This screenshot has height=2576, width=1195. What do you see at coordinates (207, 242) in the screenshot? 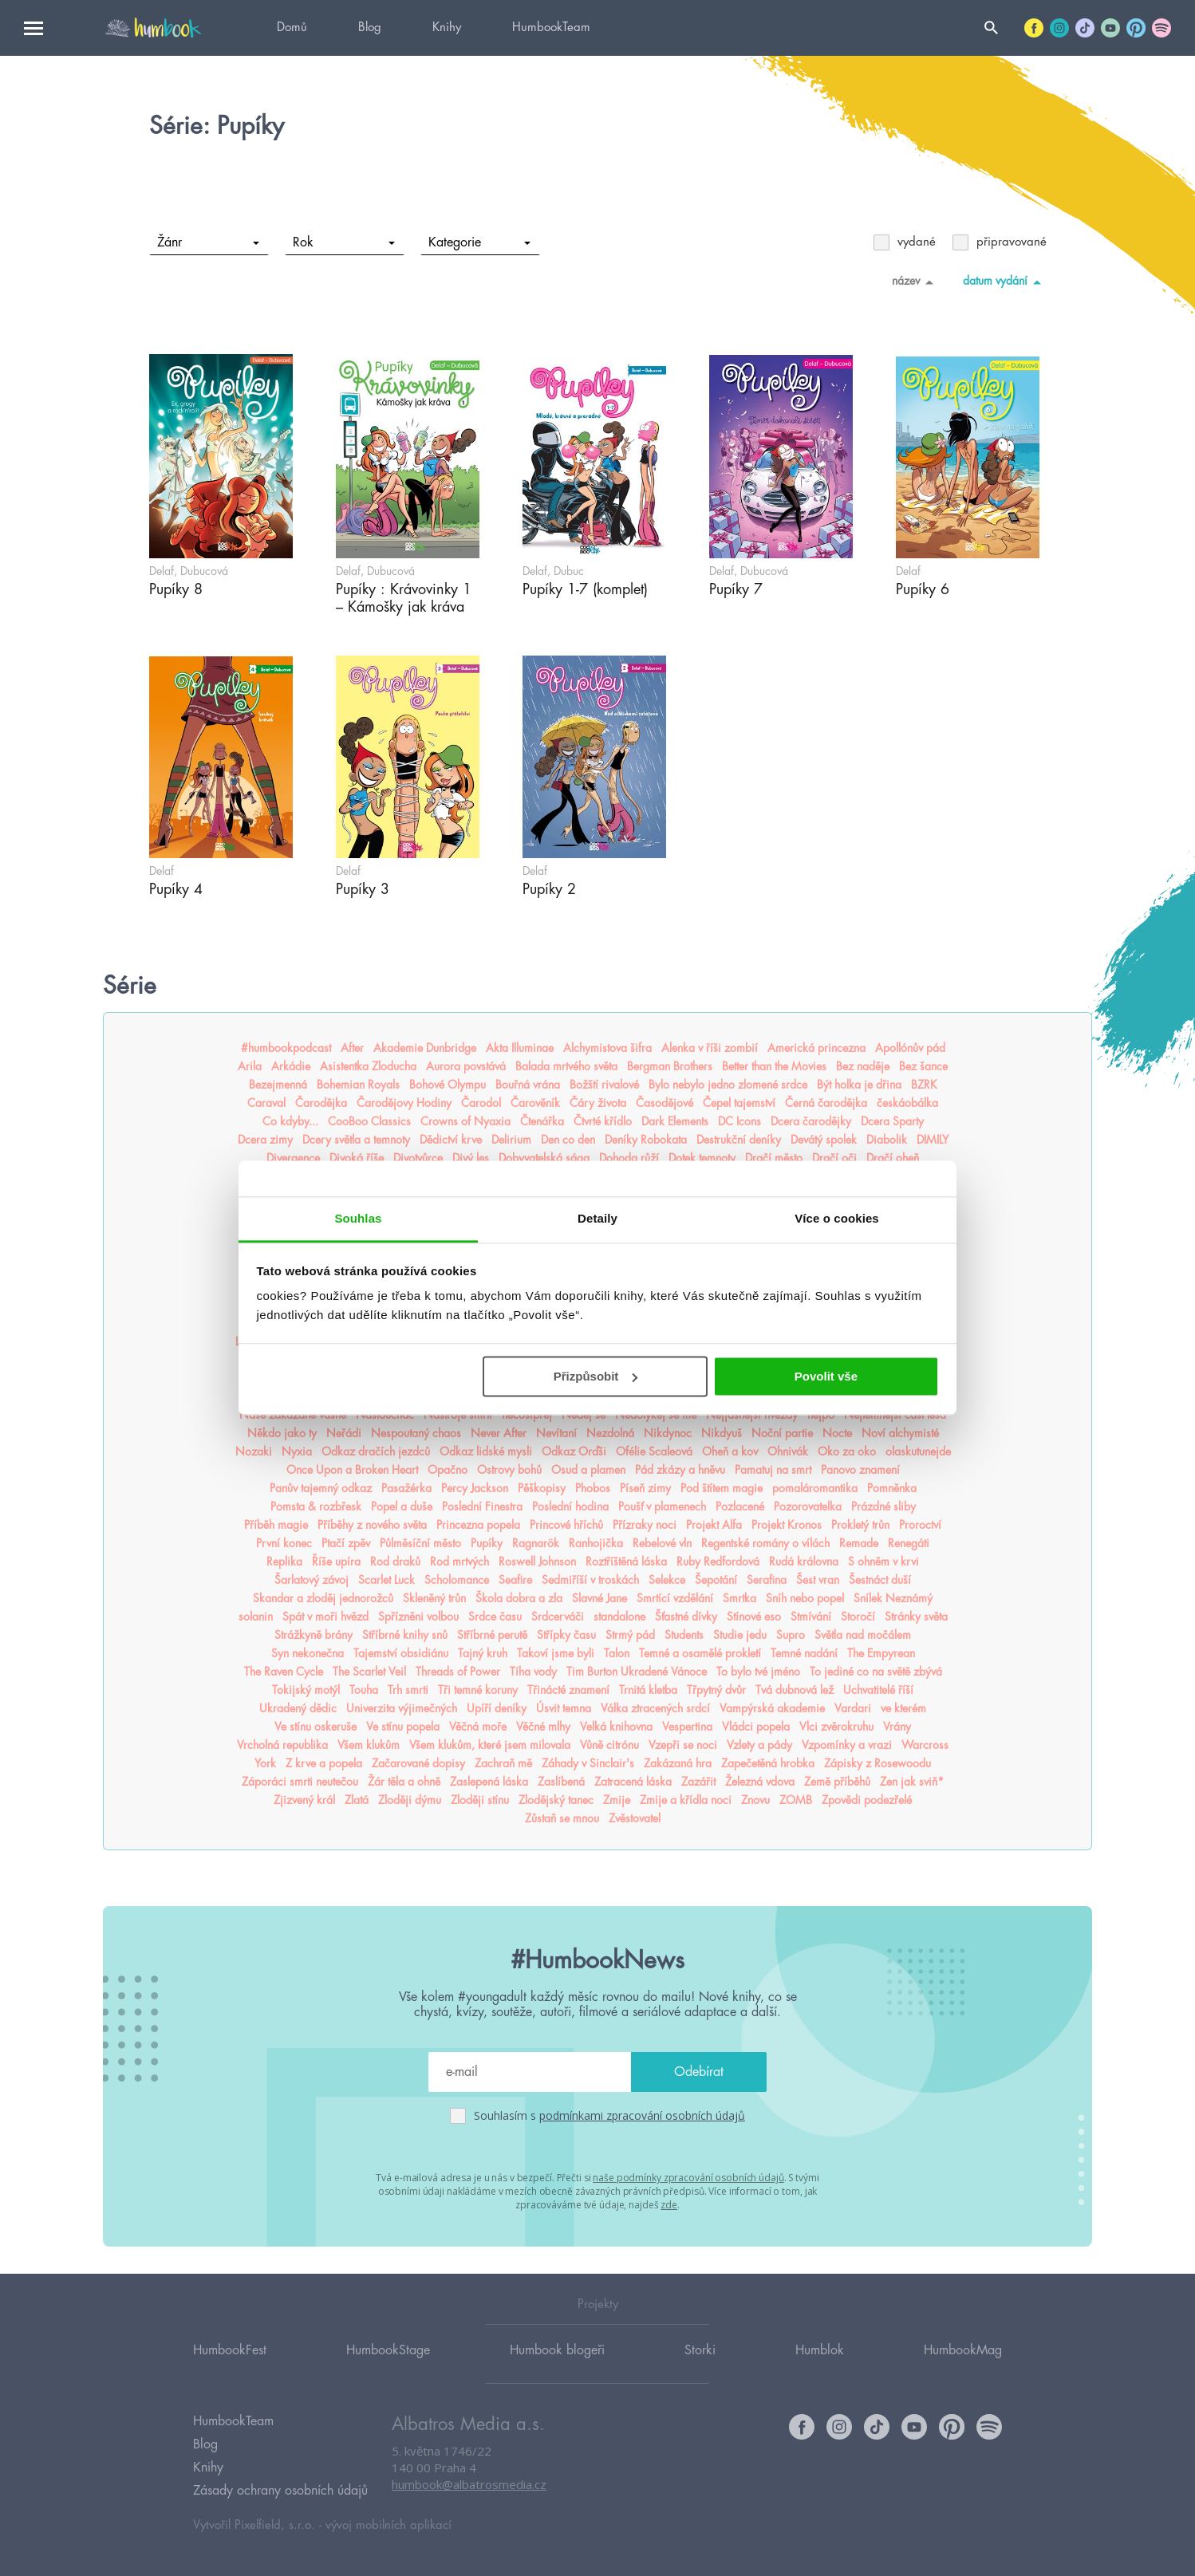
I see `Žánr` at bounding box center [207, 242].